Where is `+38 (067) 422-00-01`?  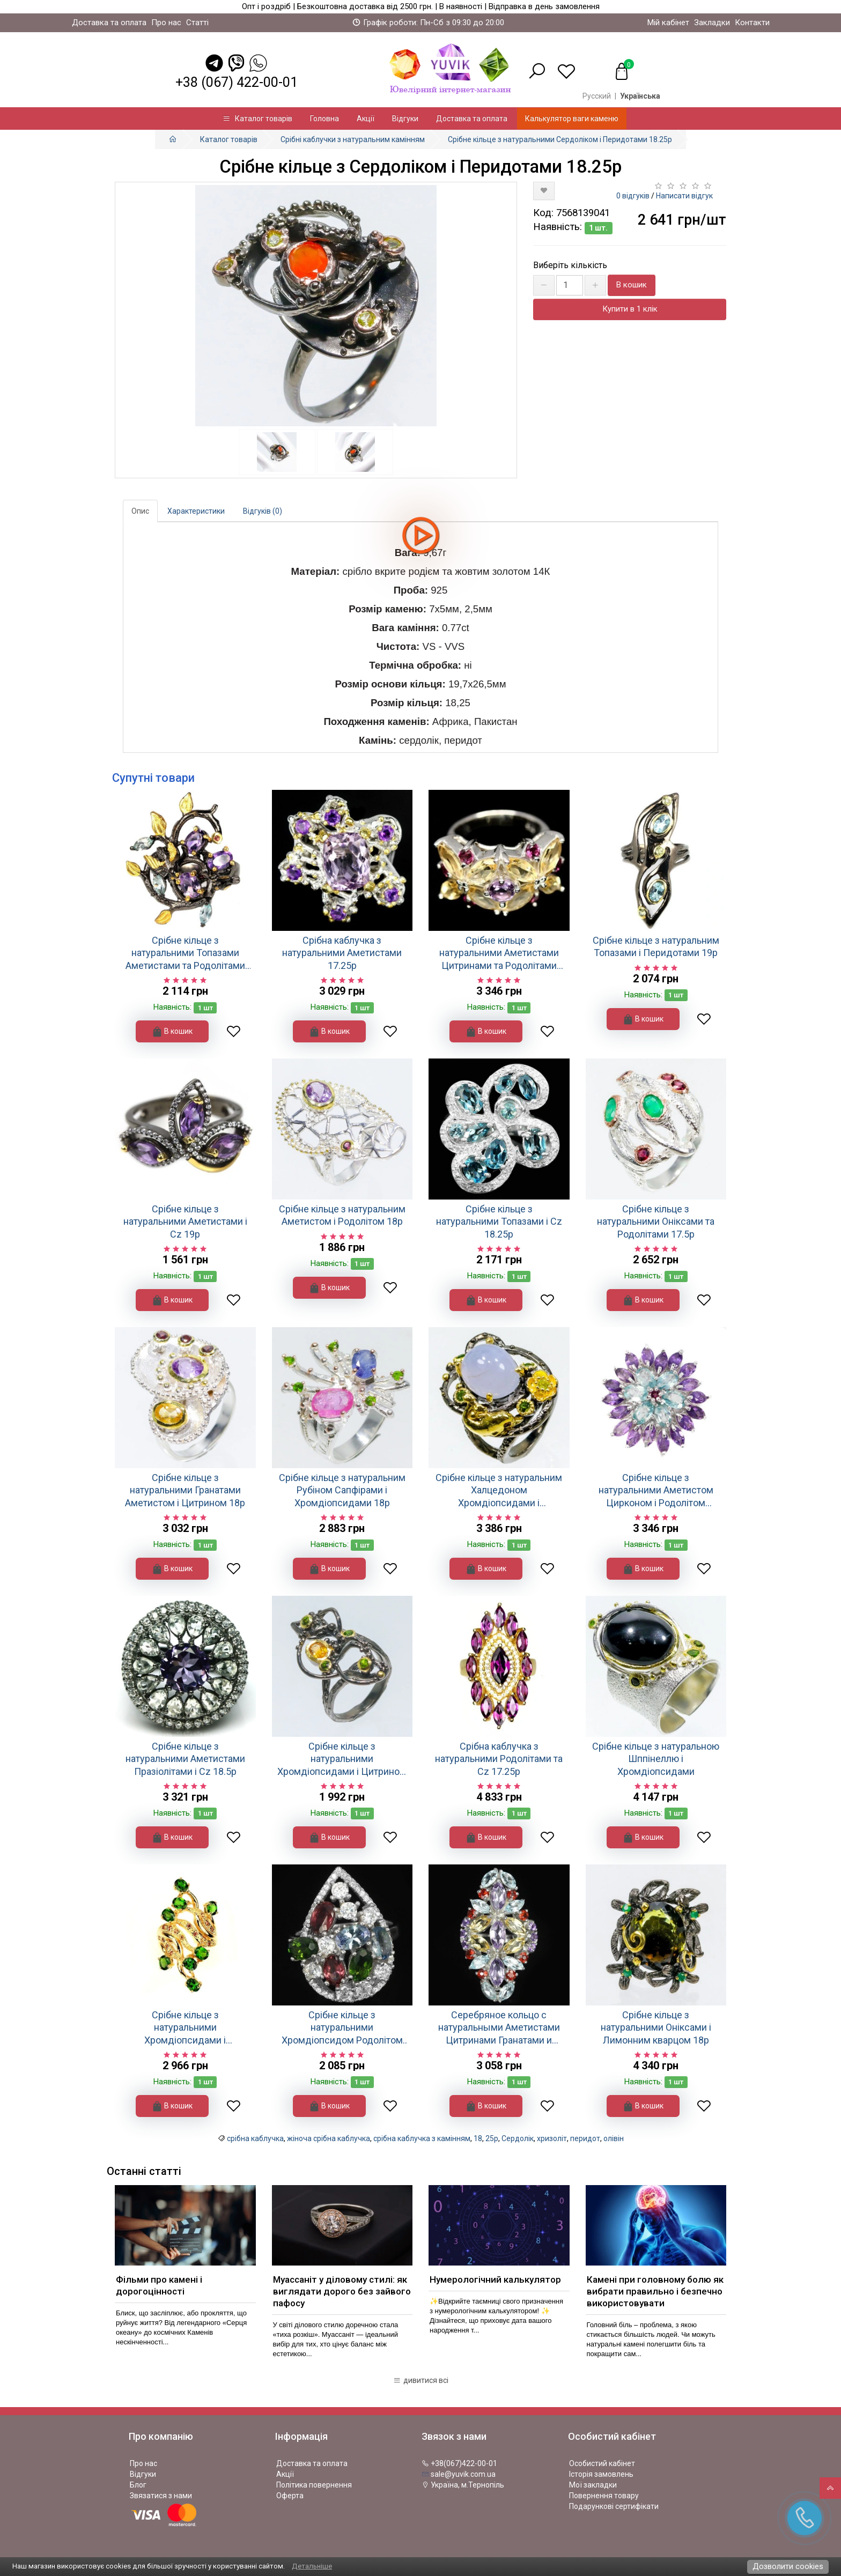
+38 (067) 422-00-01 is located at coordinates (236, 82).